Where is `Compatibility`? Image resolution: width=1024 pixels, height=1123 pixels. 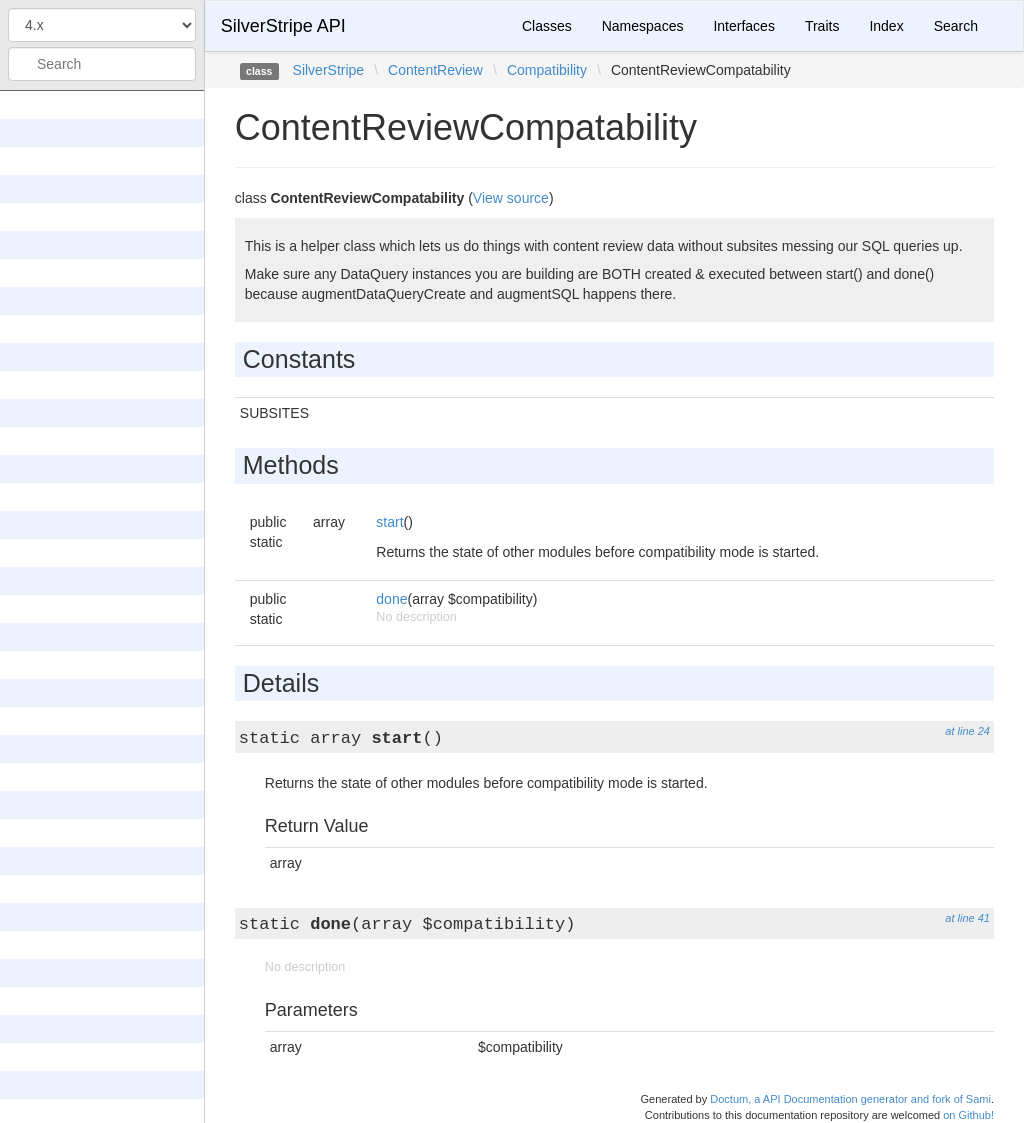 Compatibility is located at coordinates (547, 70).